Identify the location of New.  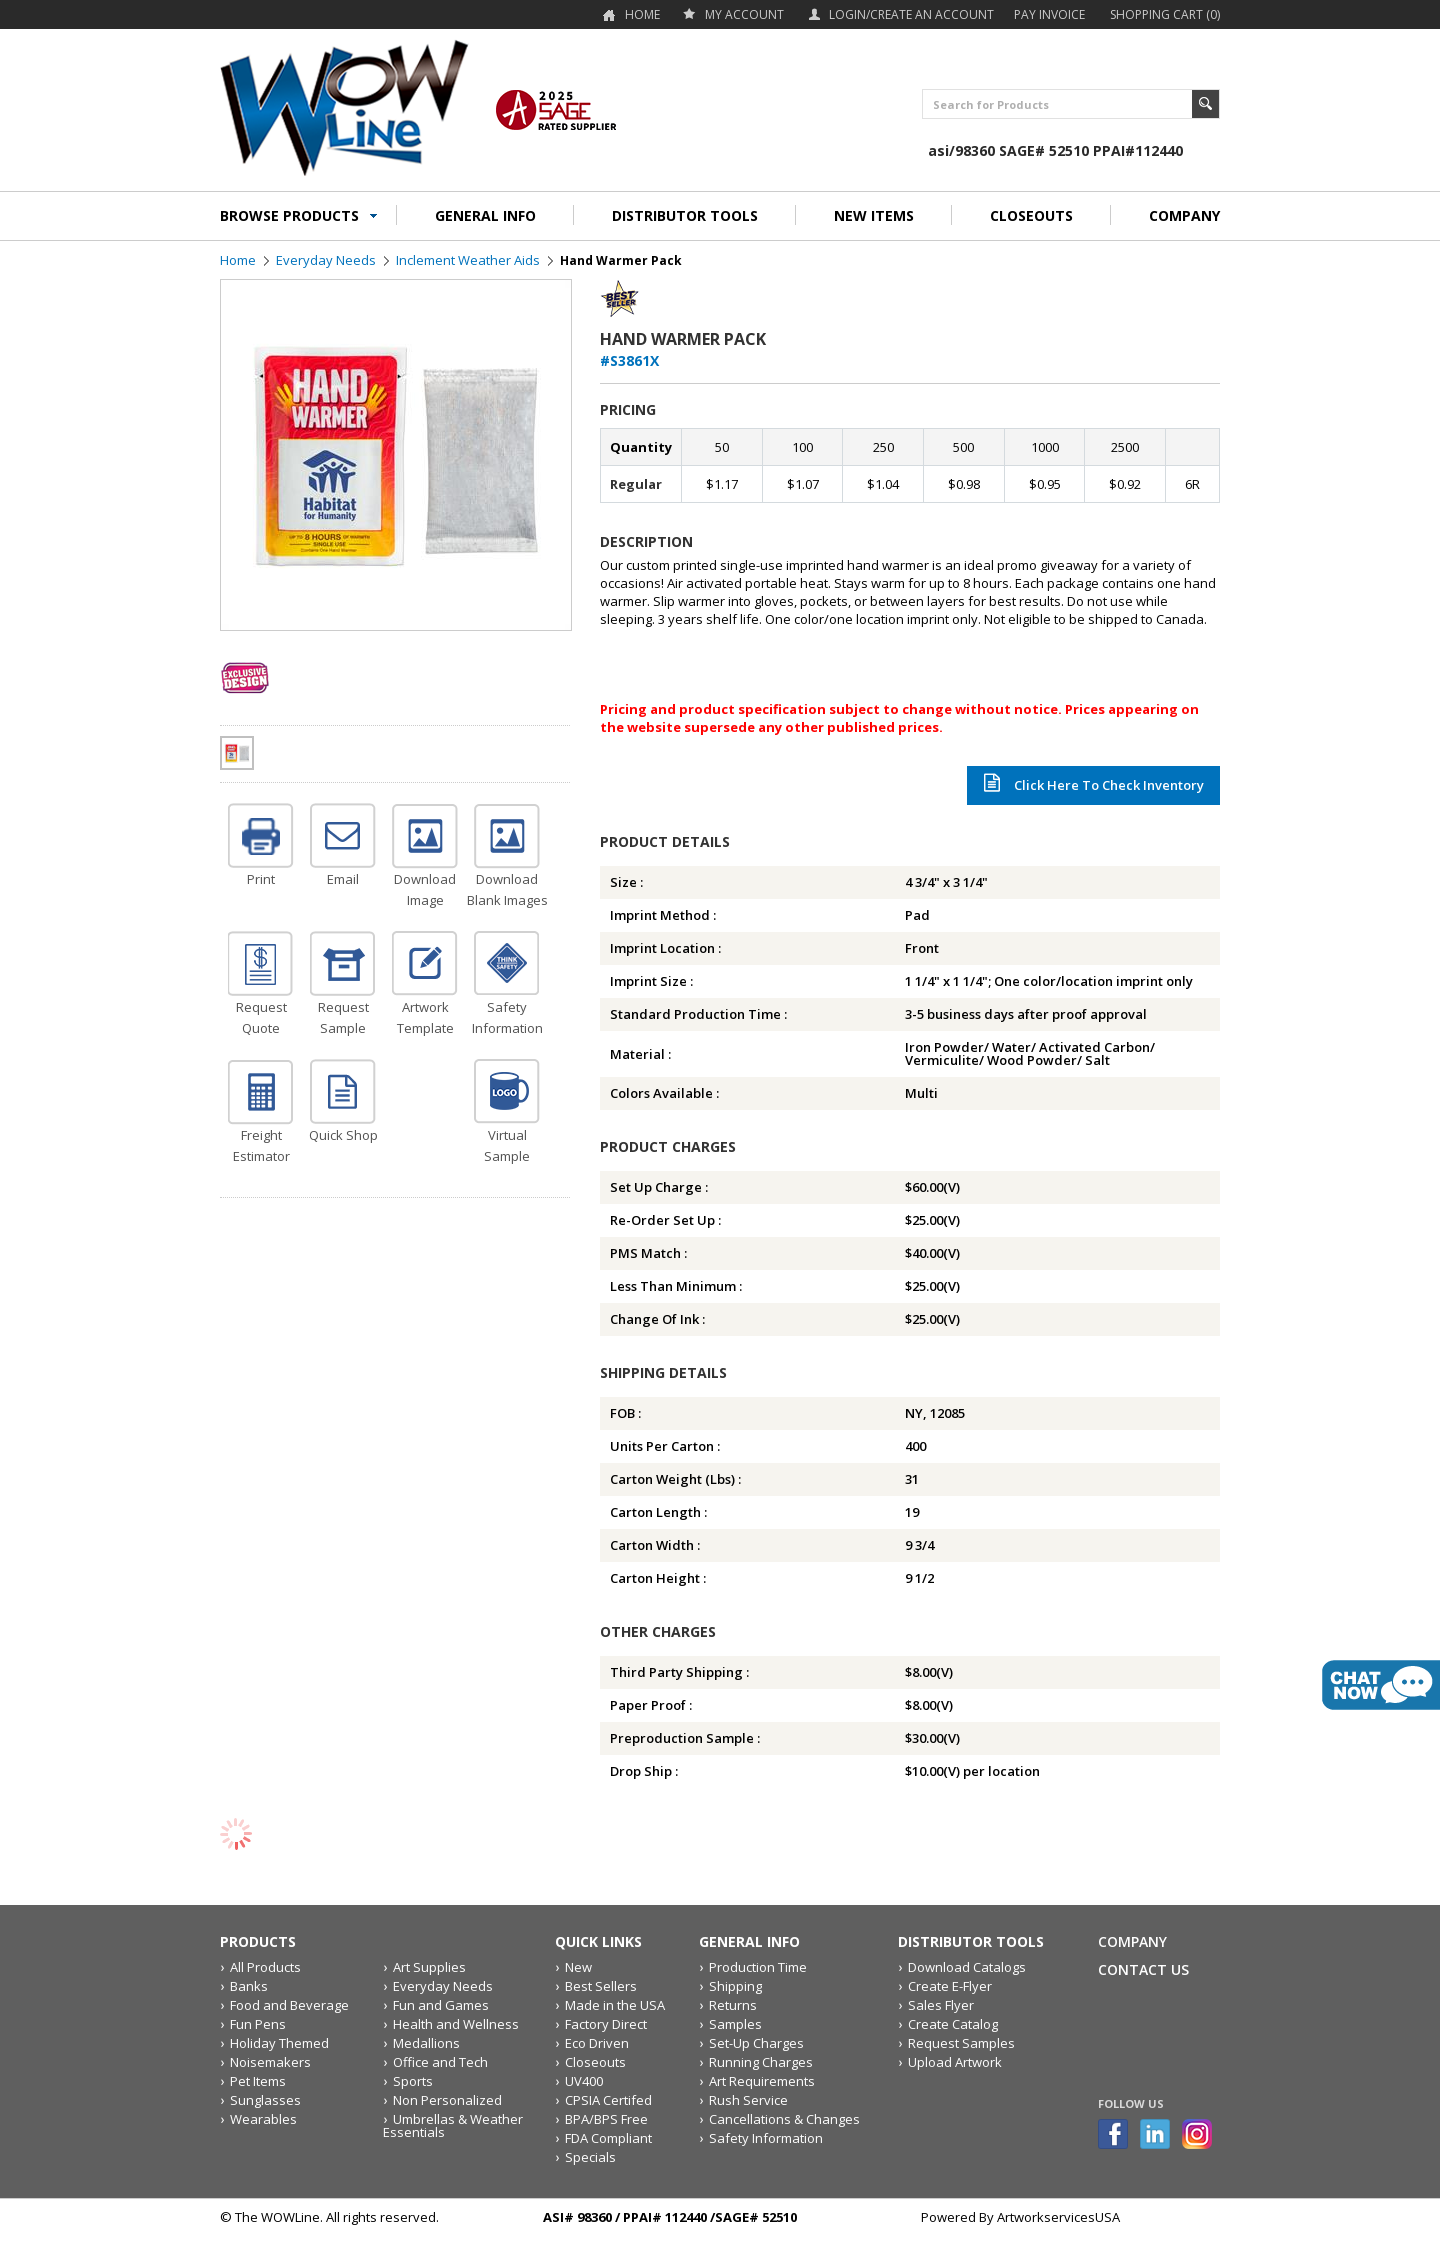
(578, 1967).